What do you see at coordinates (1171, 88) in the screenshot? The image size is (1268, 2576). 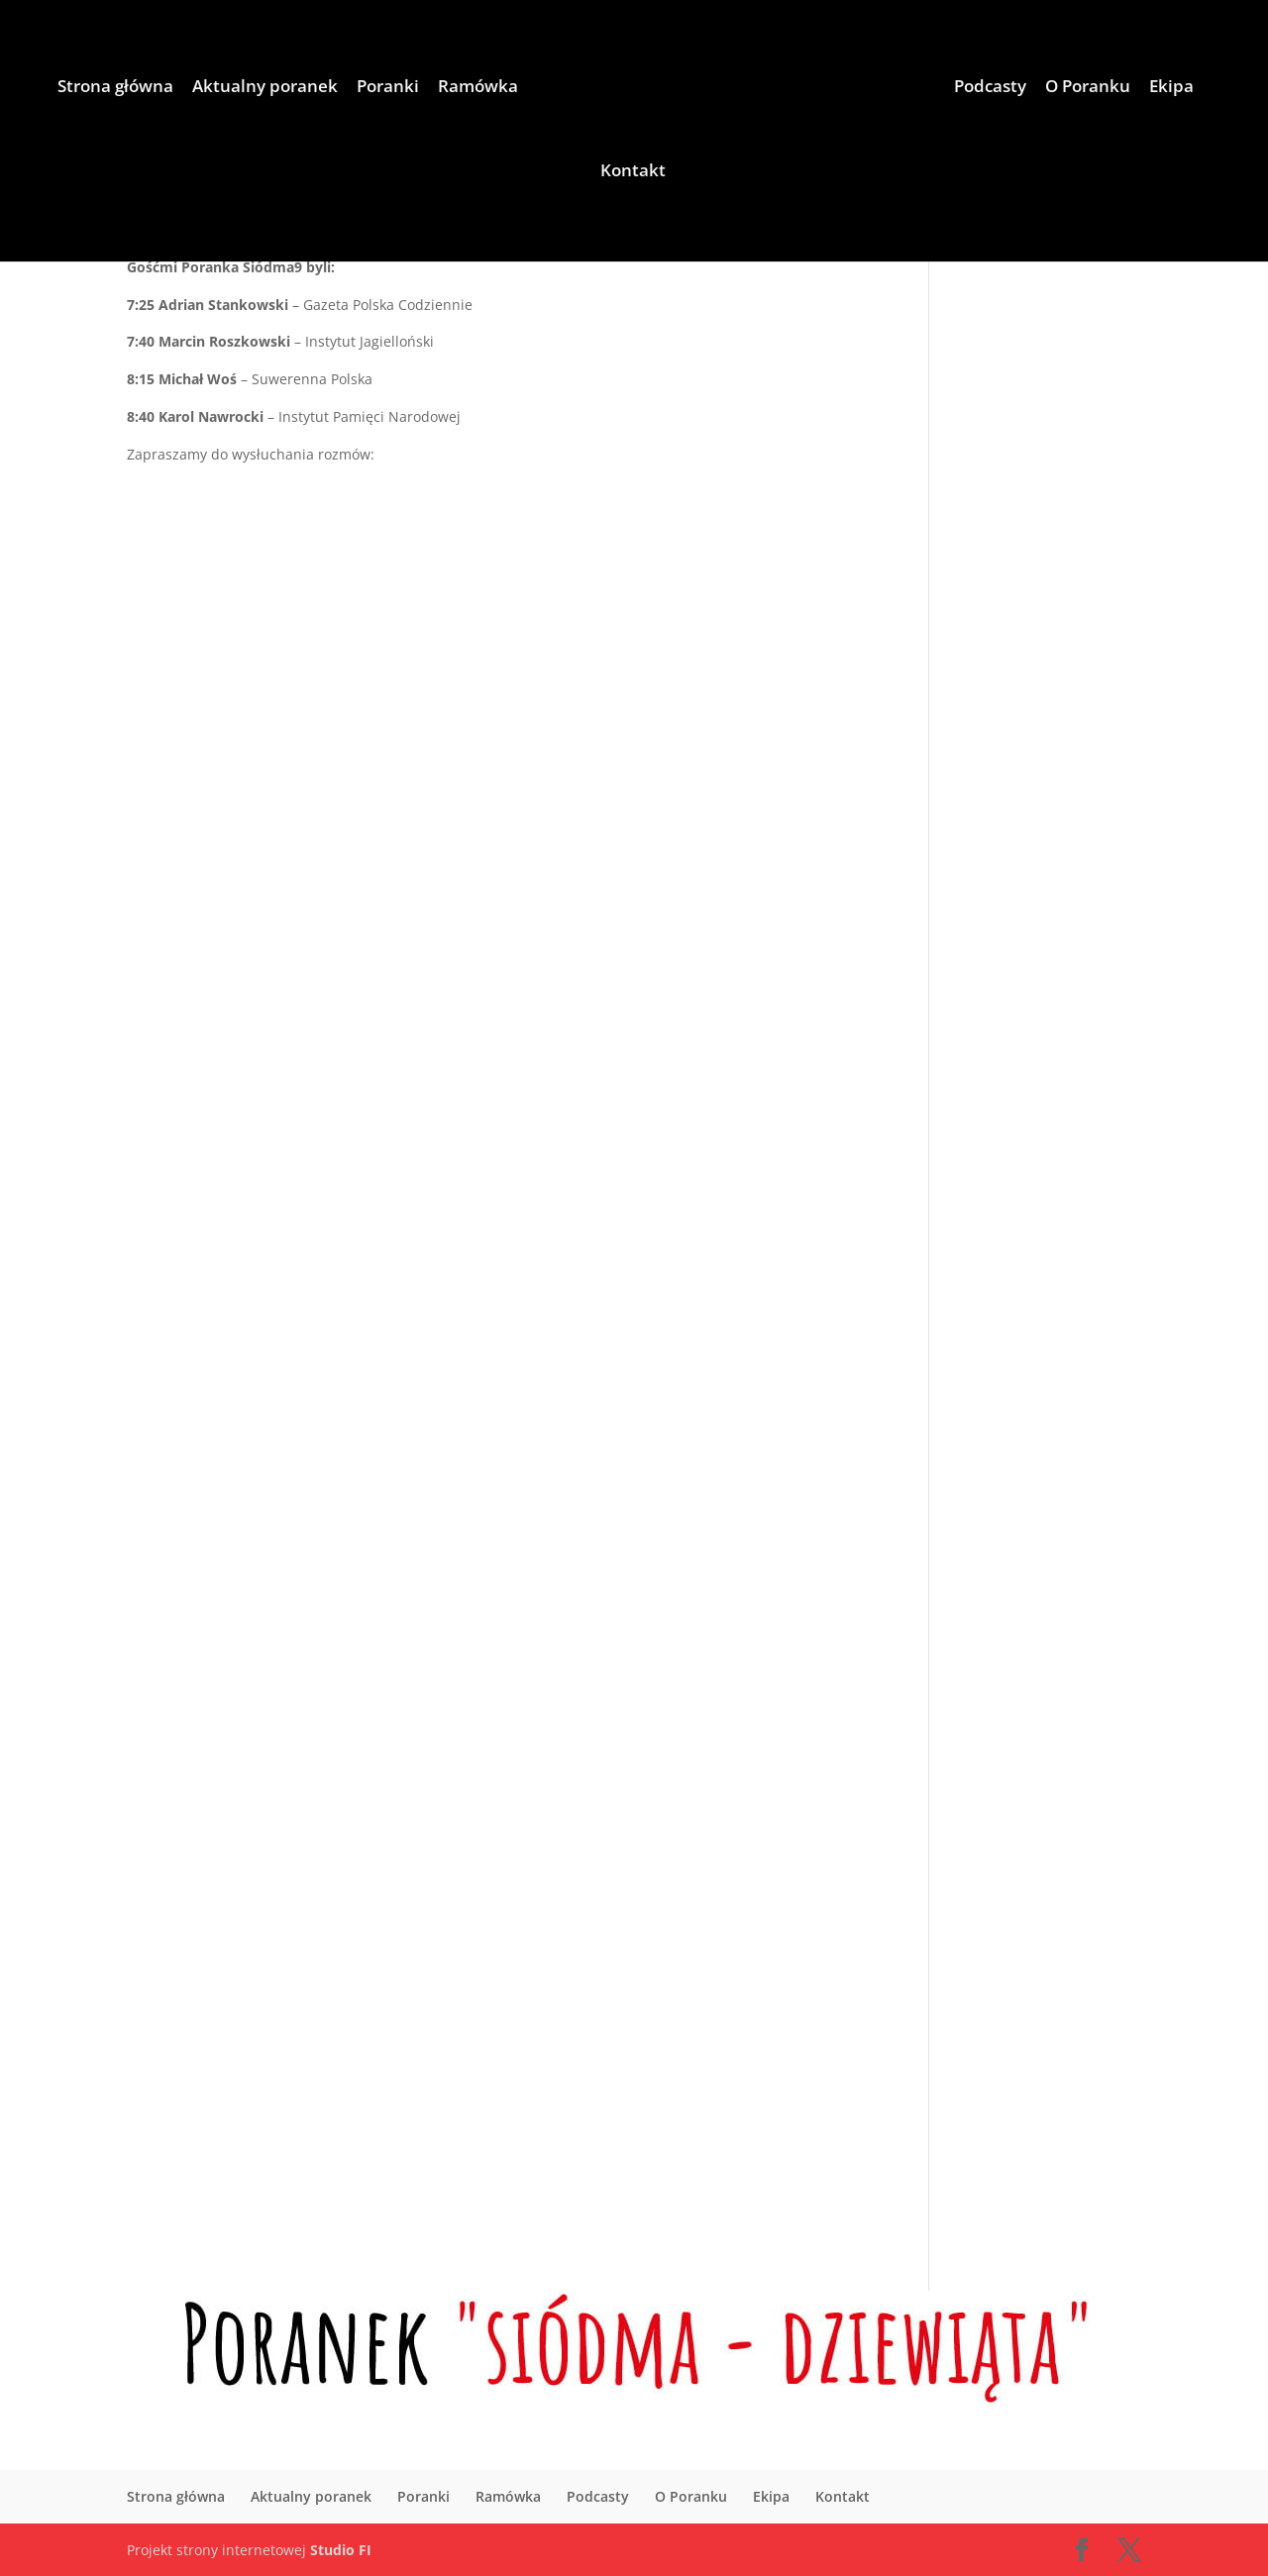 I see `Ekipa` at bounding box center [1171, 88].